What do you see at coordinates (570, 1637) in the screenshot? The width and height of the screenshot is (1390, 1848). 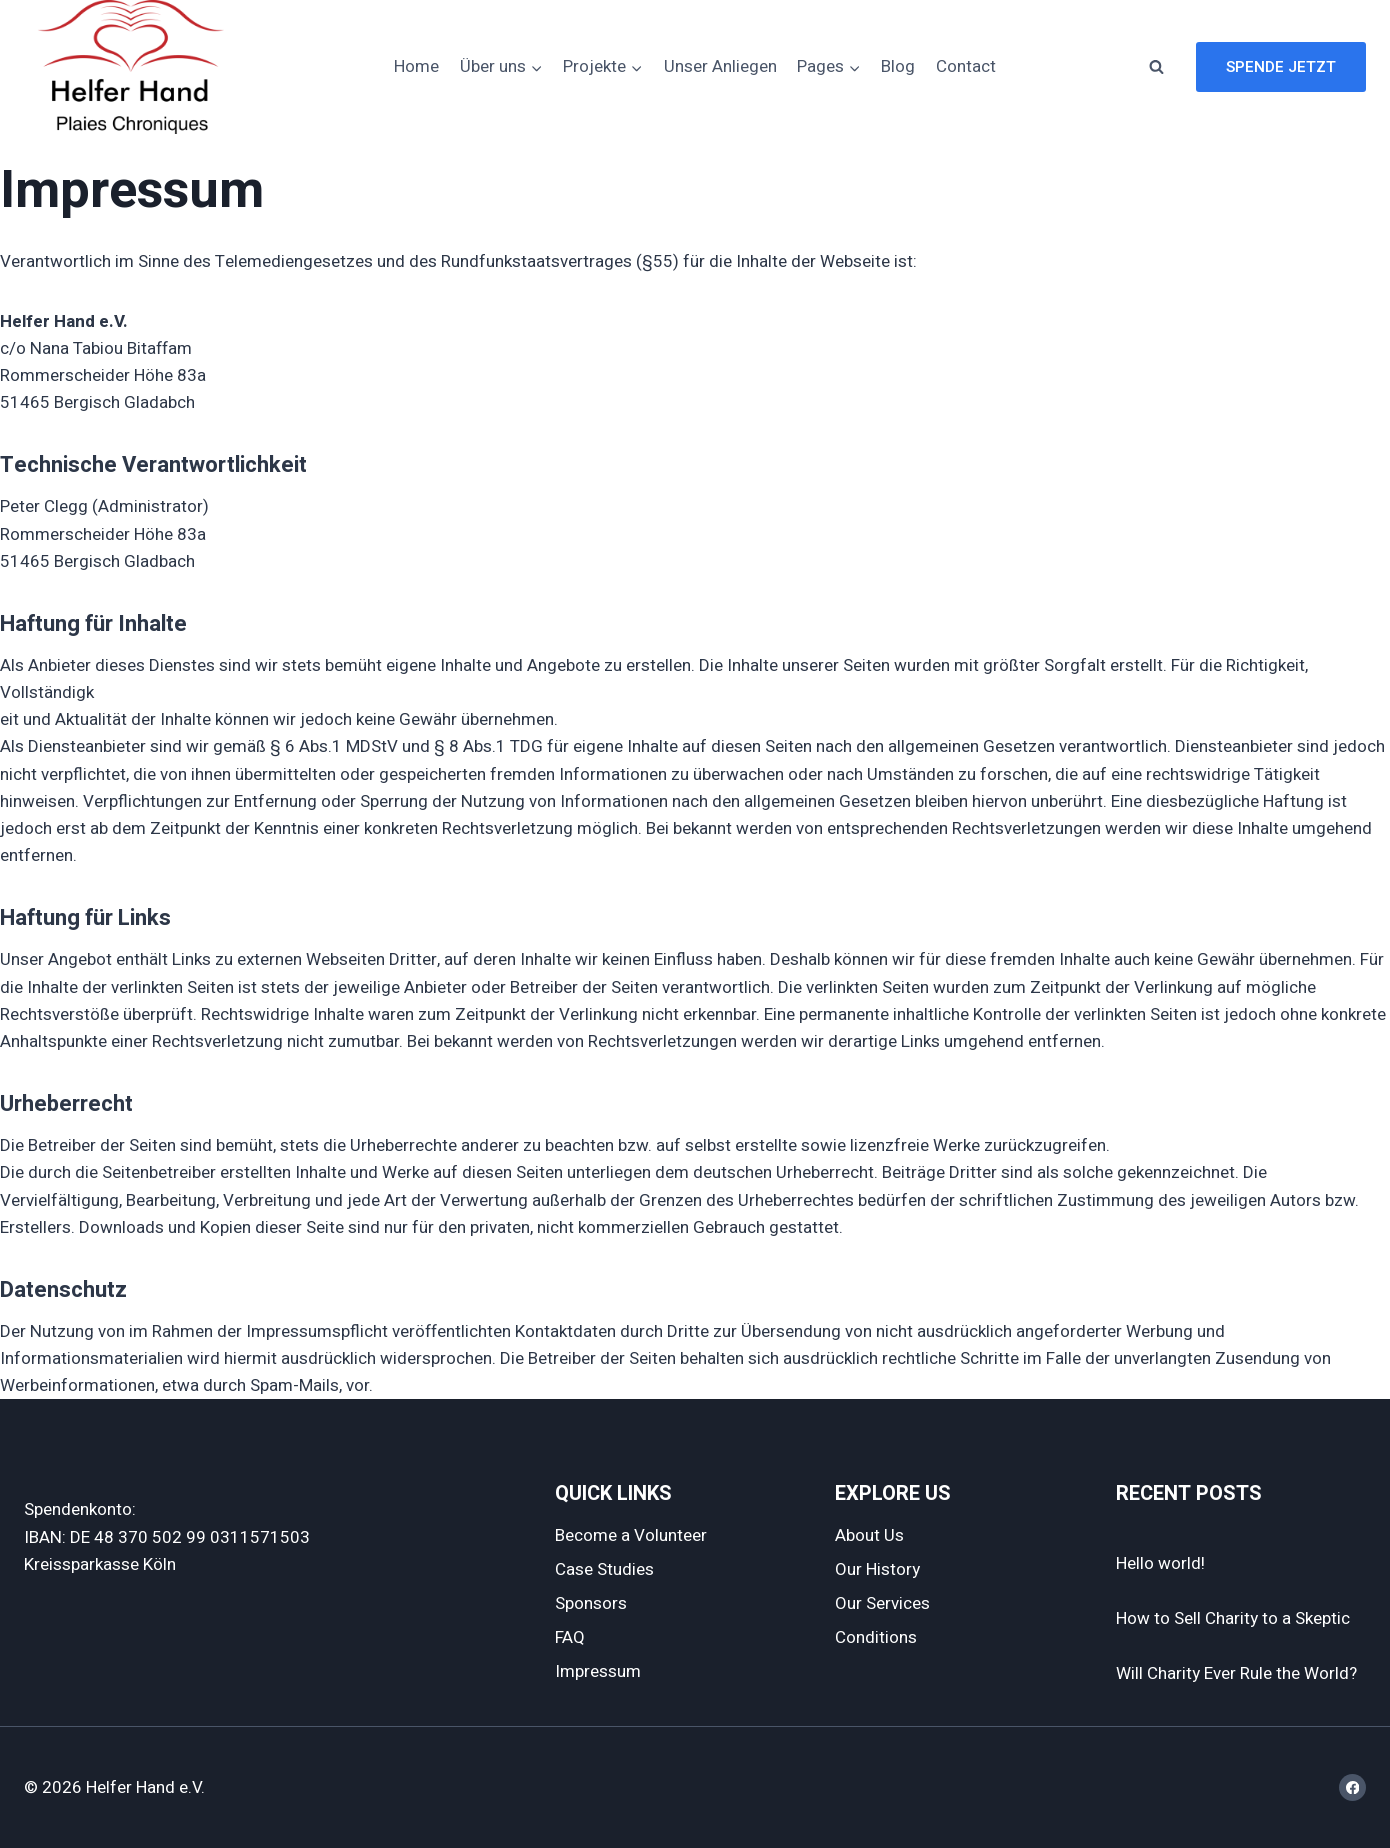 I see `FAQ` at bounding box center [570, 1637].